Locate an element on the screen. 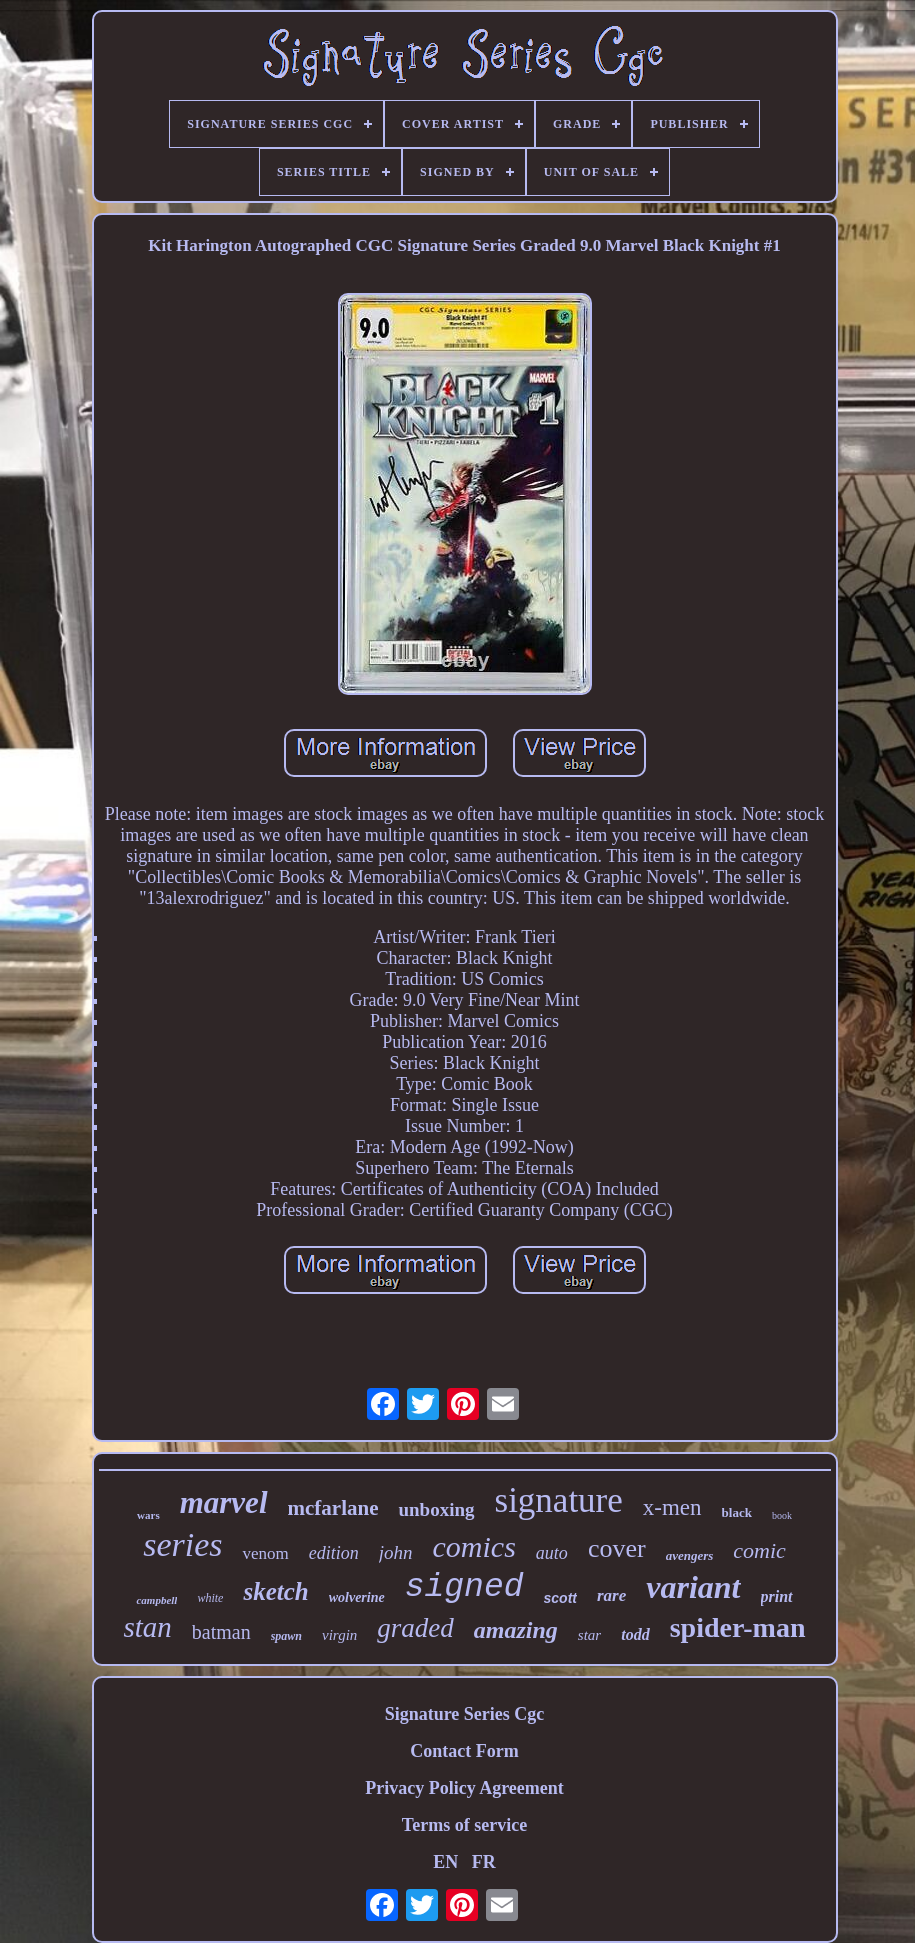 The width and height of the screenshot is (915, 1943). edition is located at coordinates (334, 1553).